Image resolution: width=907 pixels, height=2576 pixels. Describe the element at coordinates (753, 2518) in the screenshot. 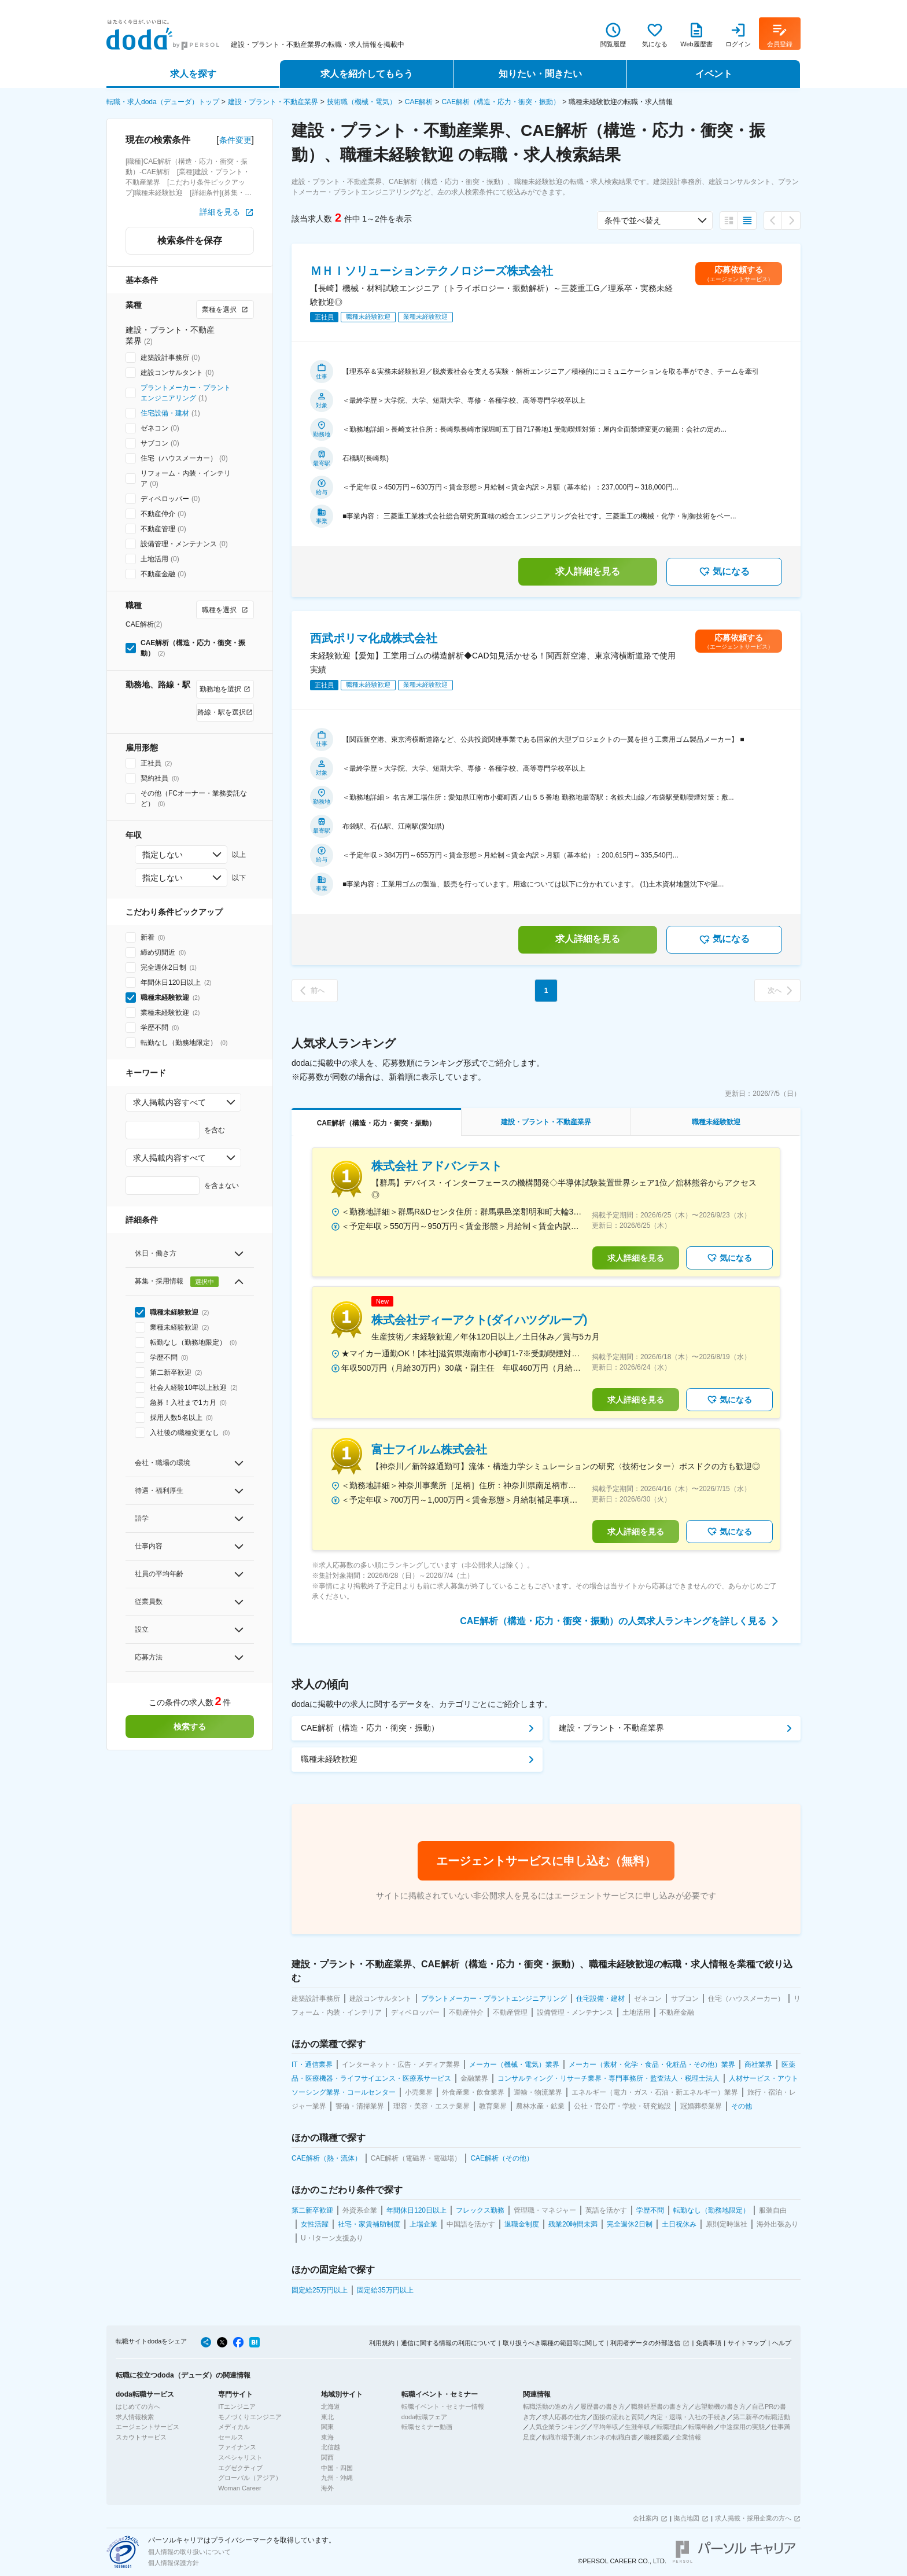

I see `求人掲載・採用企業の方へ` at that location.